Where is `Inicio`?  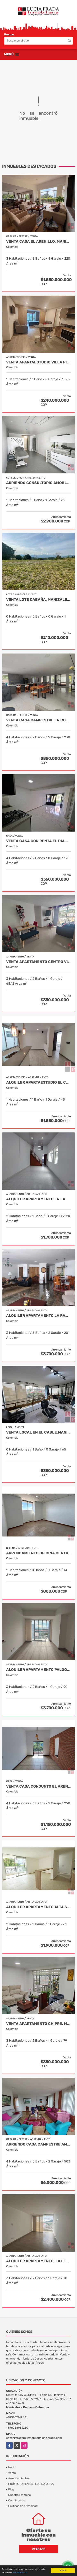
Inicio is located at coordinates (11, 2467).